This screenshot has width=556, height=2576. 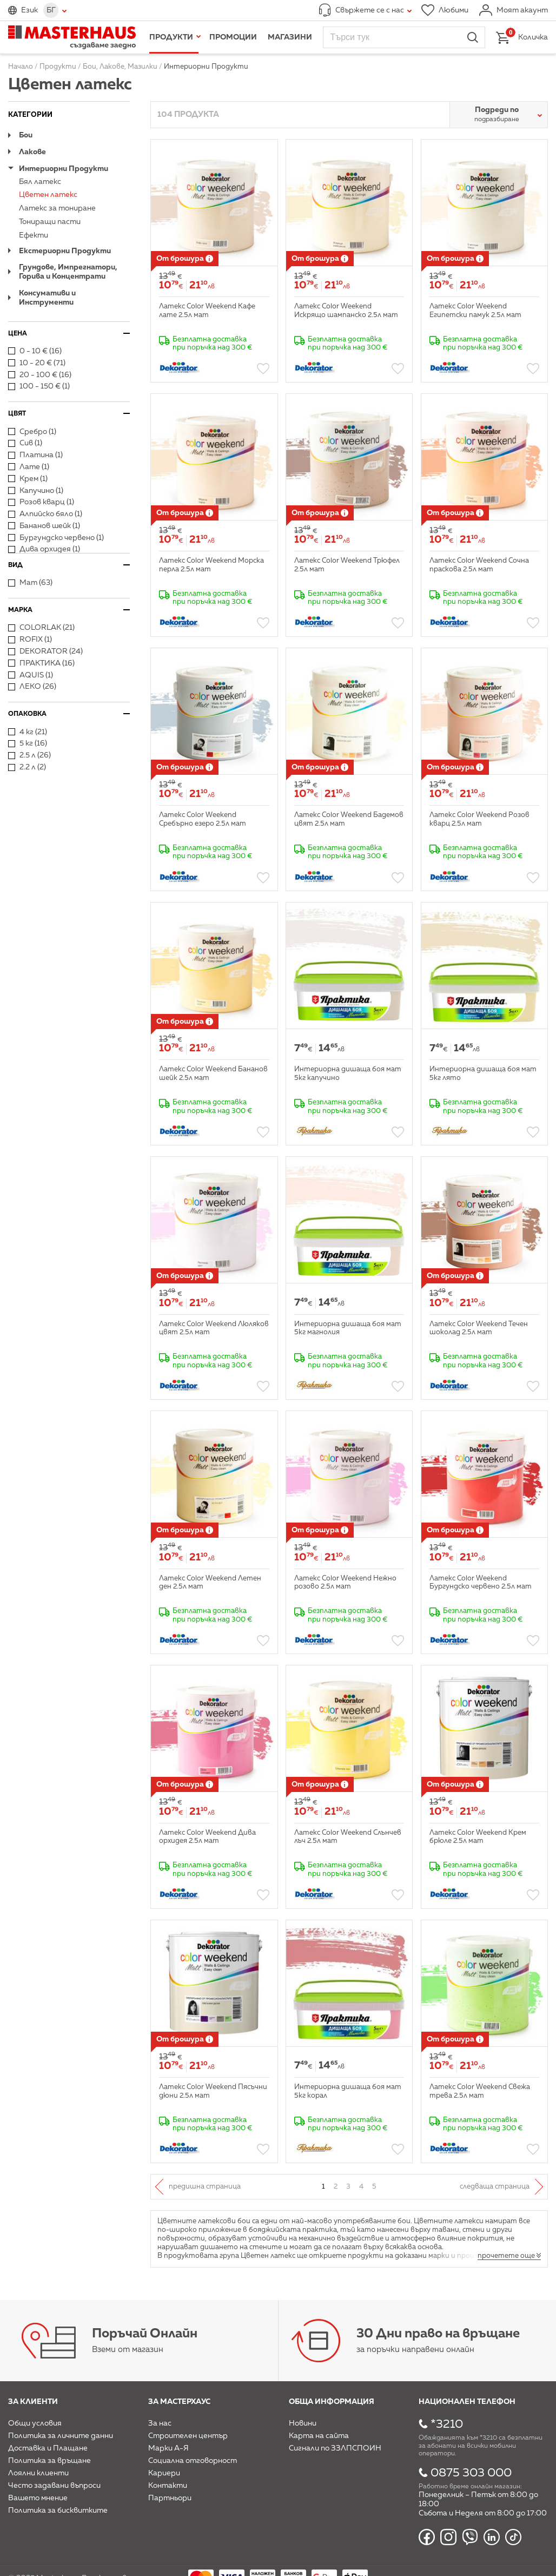 I want to click on 0875 303 000, so click(x=471, y=2473).